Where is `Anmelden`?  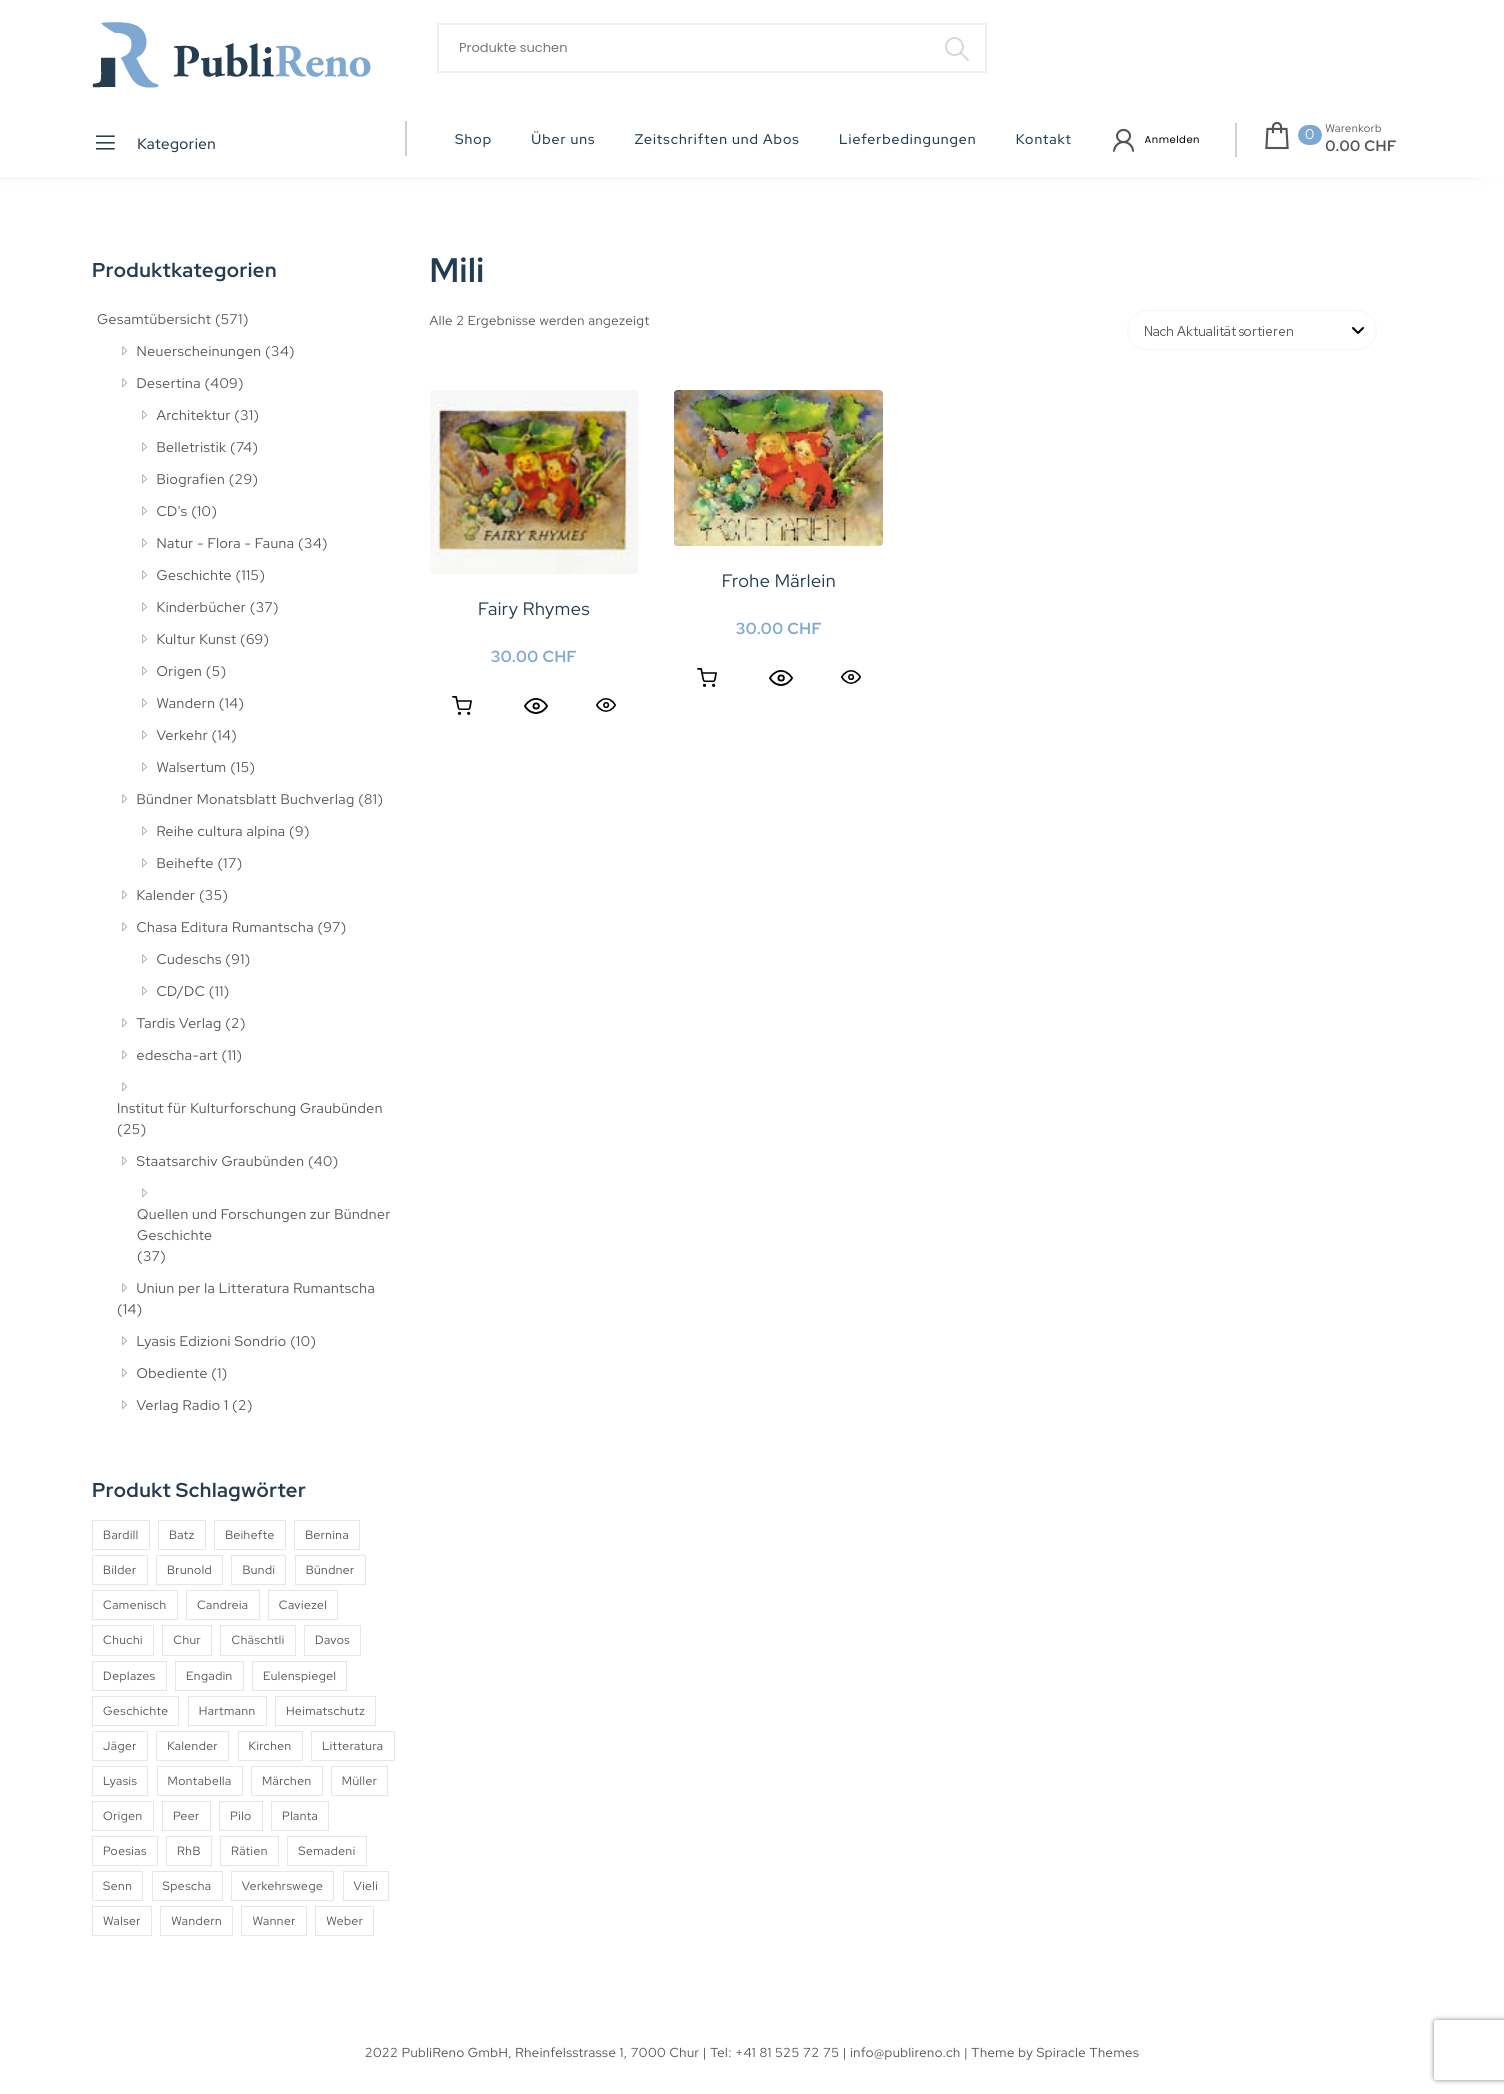 Anmelden is located at coordinates (1172, 139).